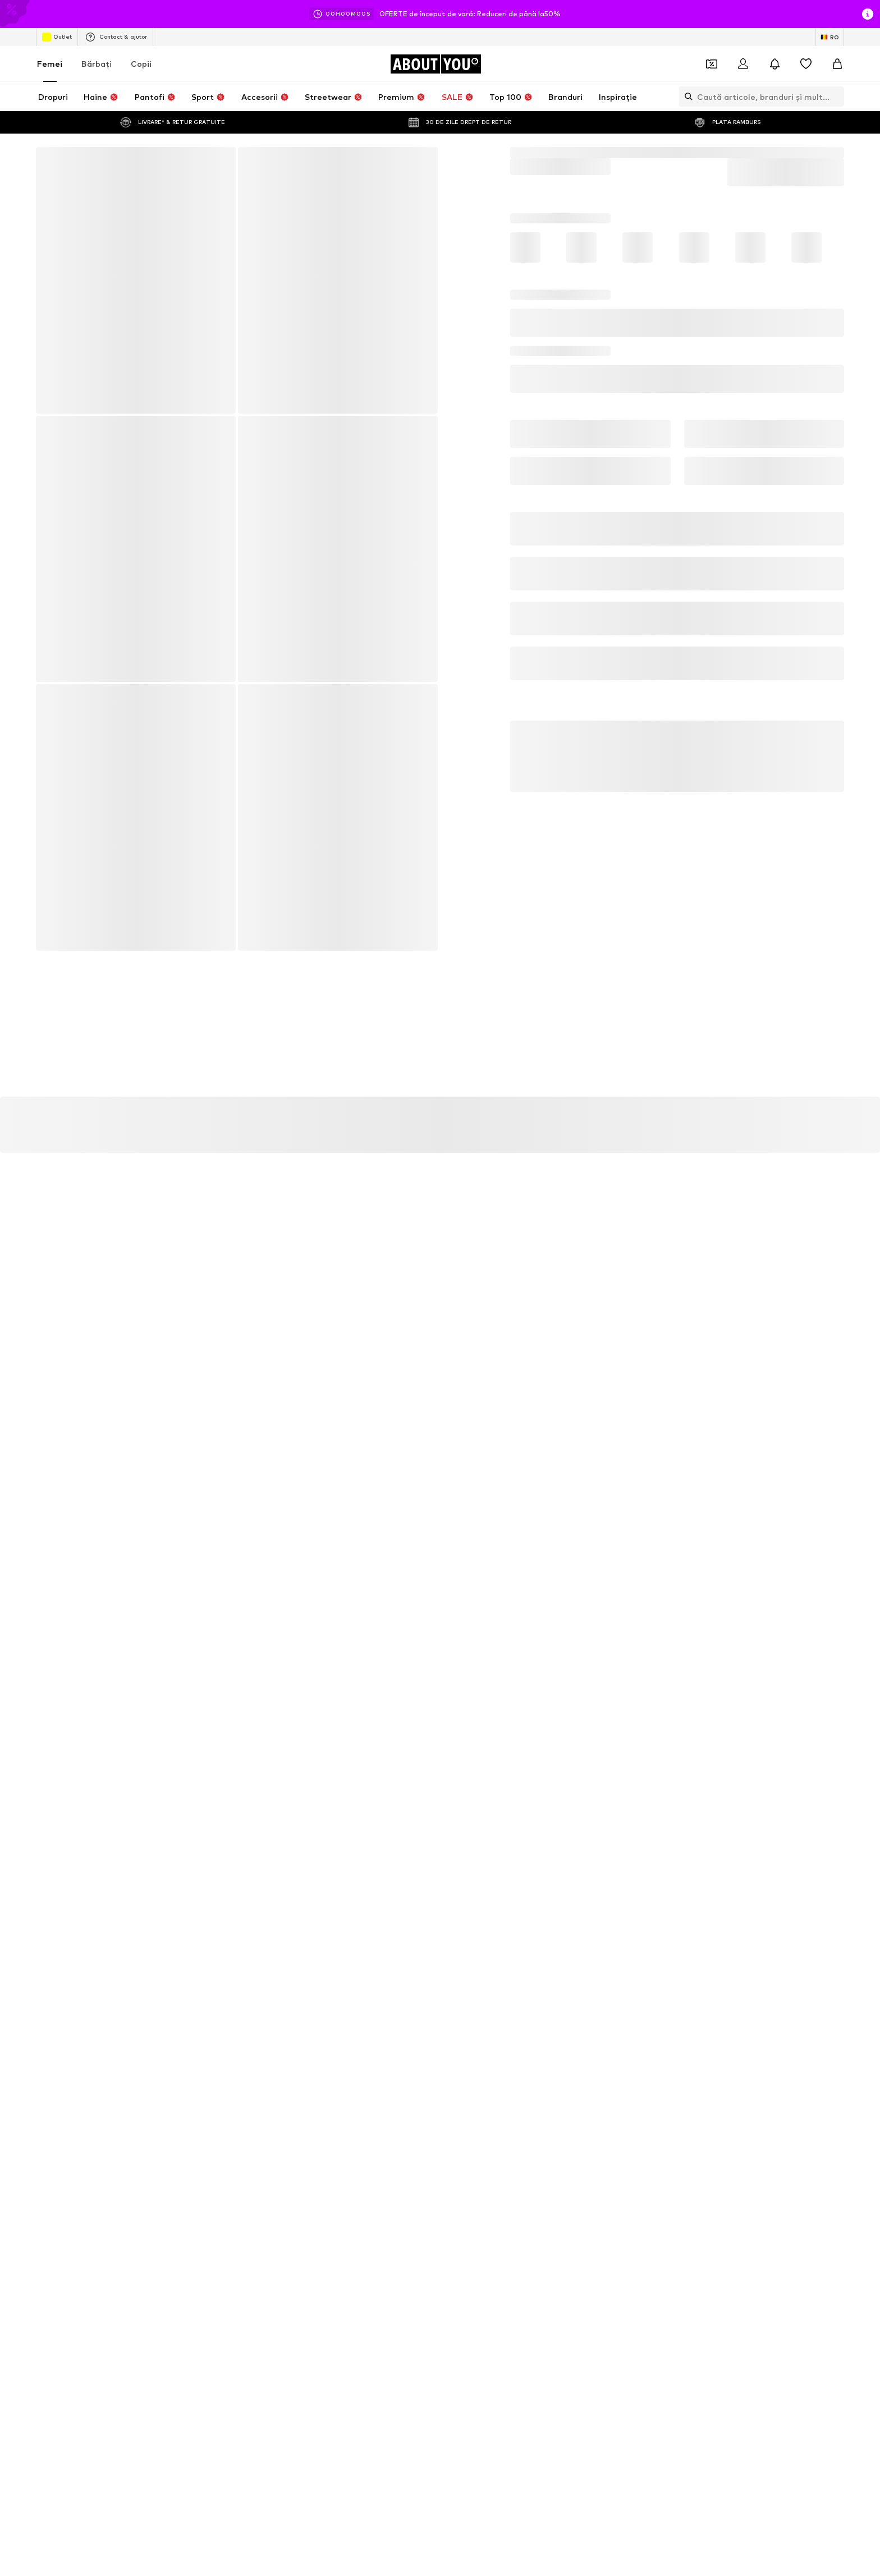 The width and height of the screenshot is (880, 2576). I want to click on Rieker, so click(176, 2182).